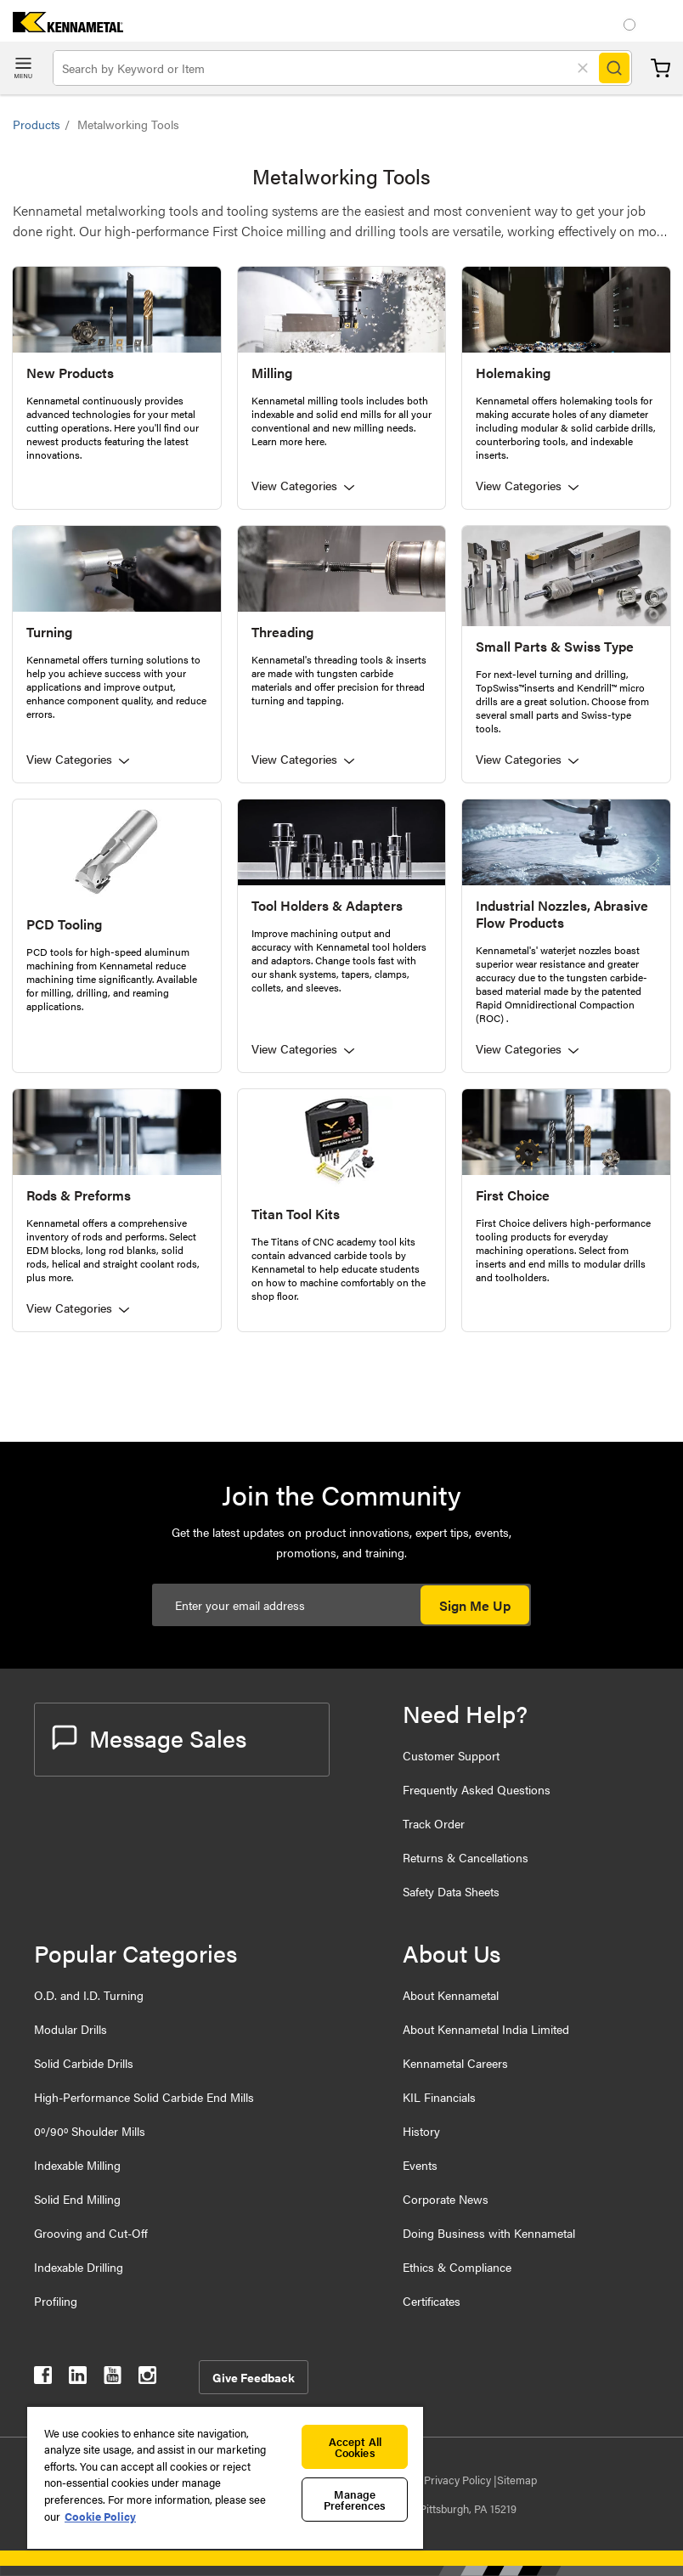  I want to click on [kennametal youtube], so click(112, 2378).